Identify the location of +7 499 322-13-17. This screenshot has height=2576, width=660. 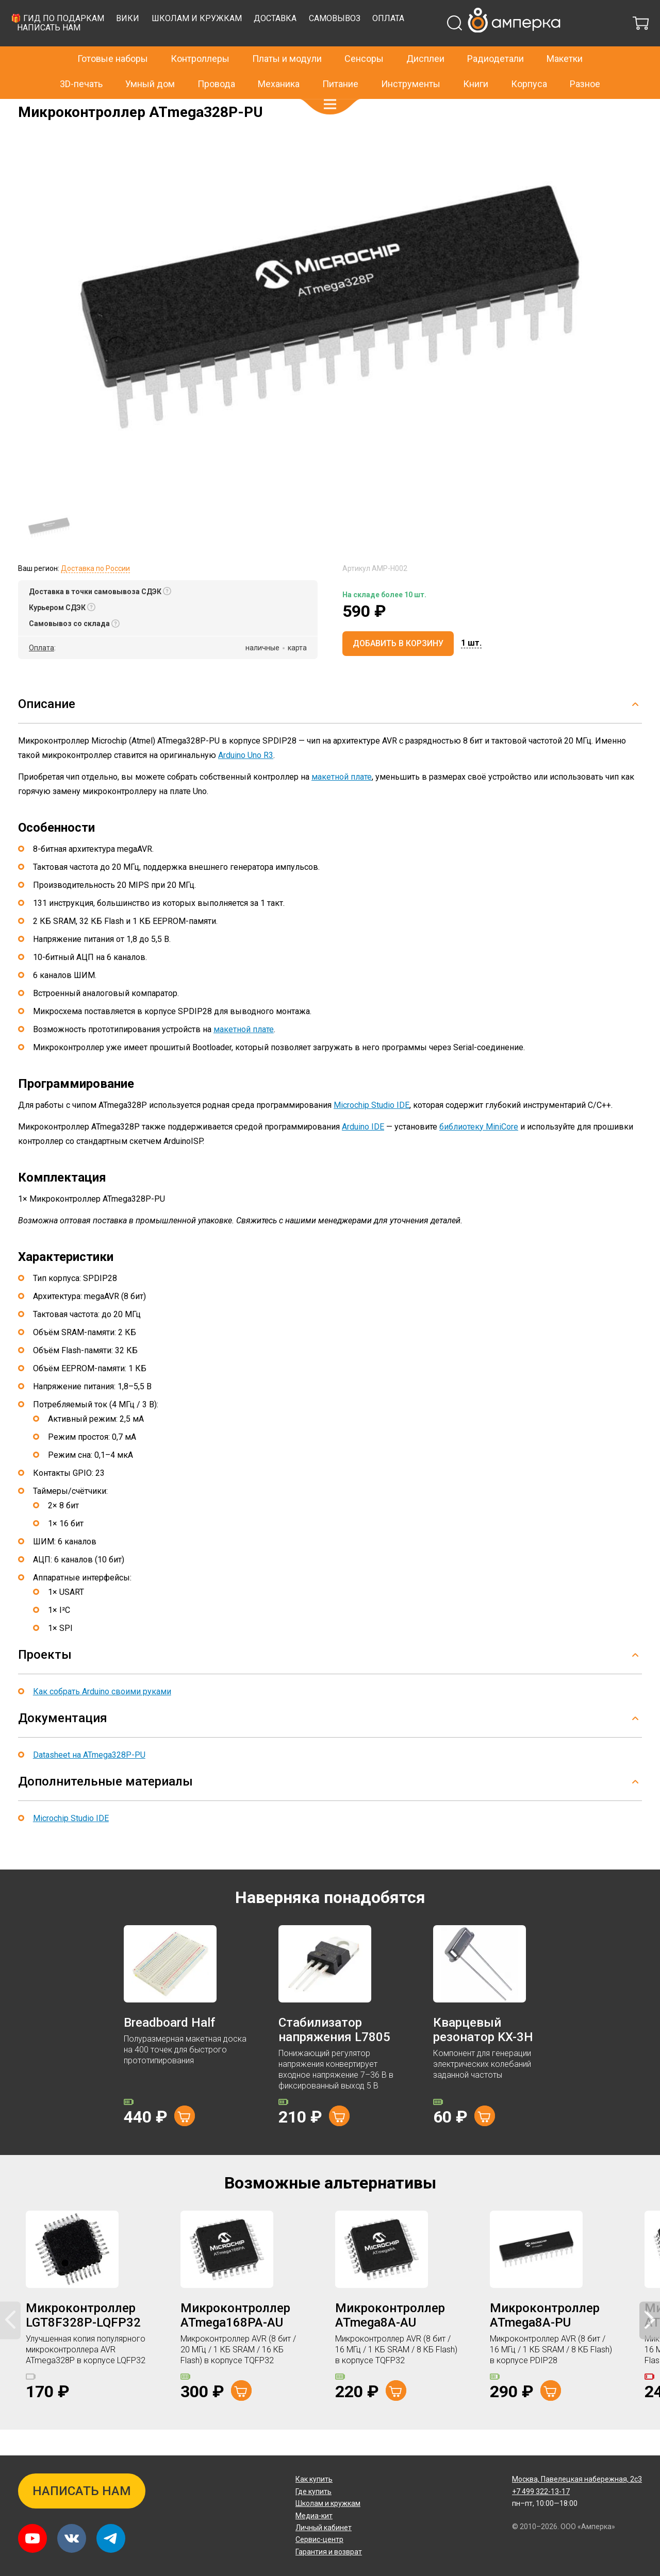
(505, 12).